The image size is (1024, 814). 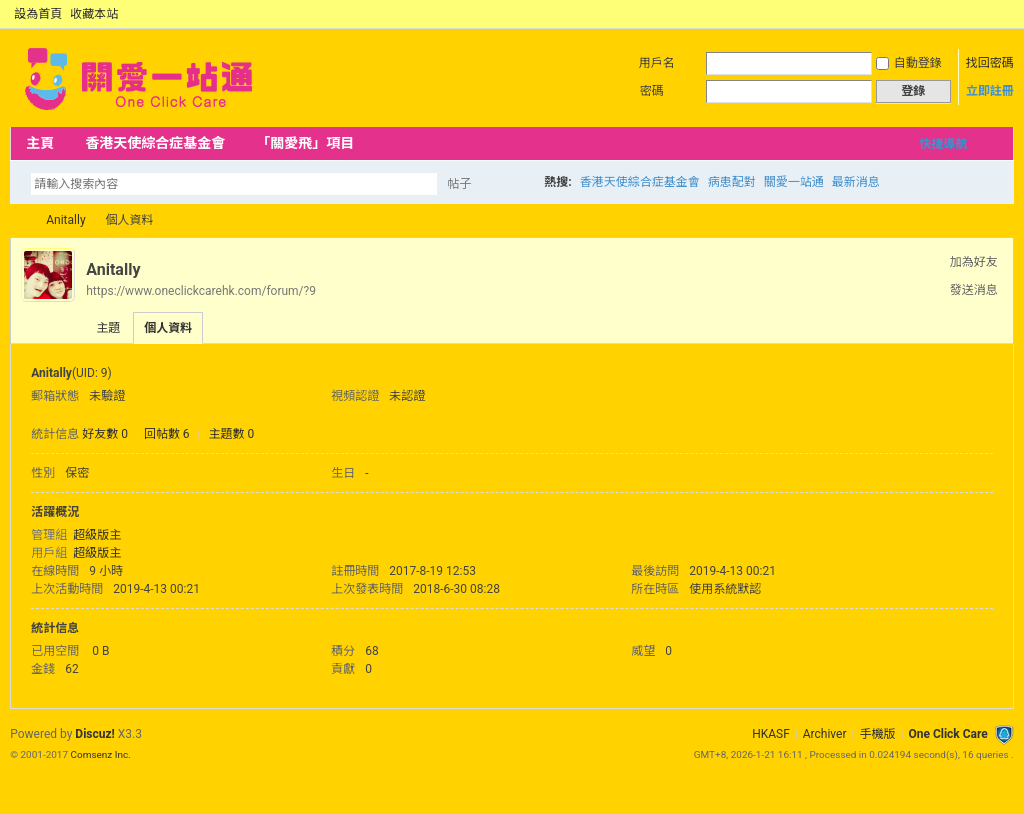 What do you see at coordinates (232, 434) in the screenshot?
I see `主題數 0` at bounding box center [232, 434].